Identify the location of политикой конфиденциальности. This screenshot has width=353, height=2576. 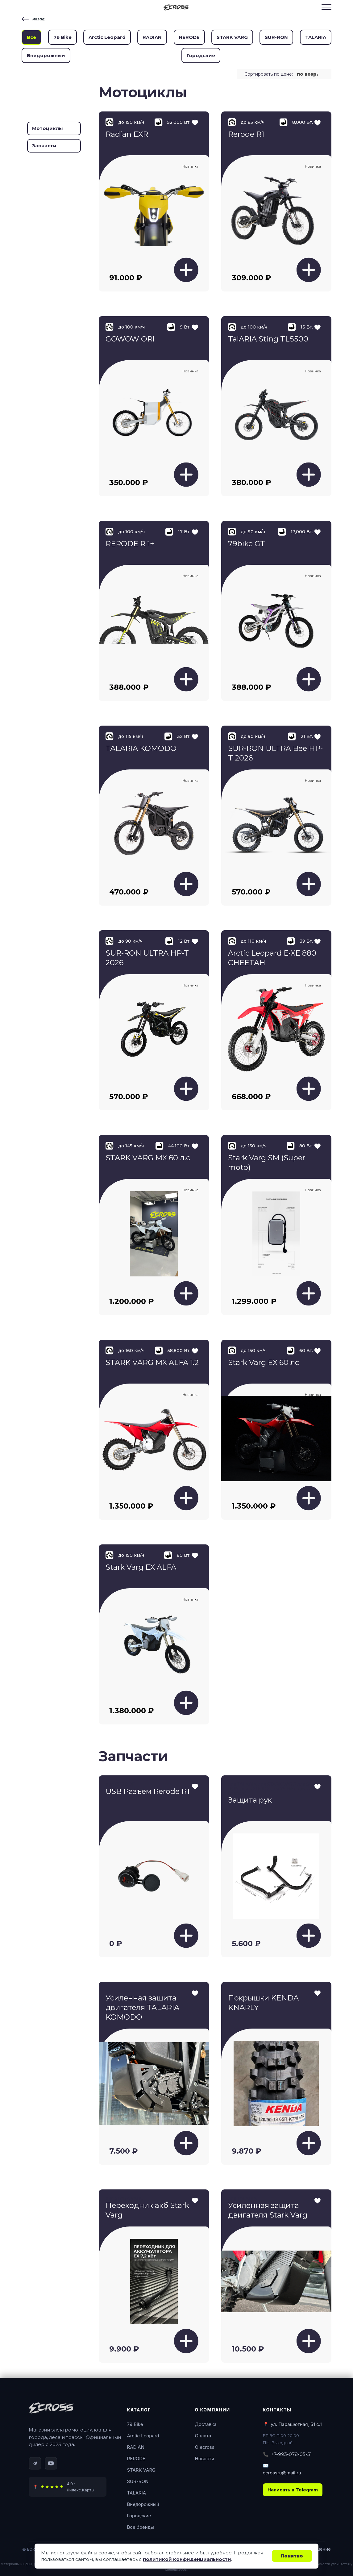
(187, 2559).